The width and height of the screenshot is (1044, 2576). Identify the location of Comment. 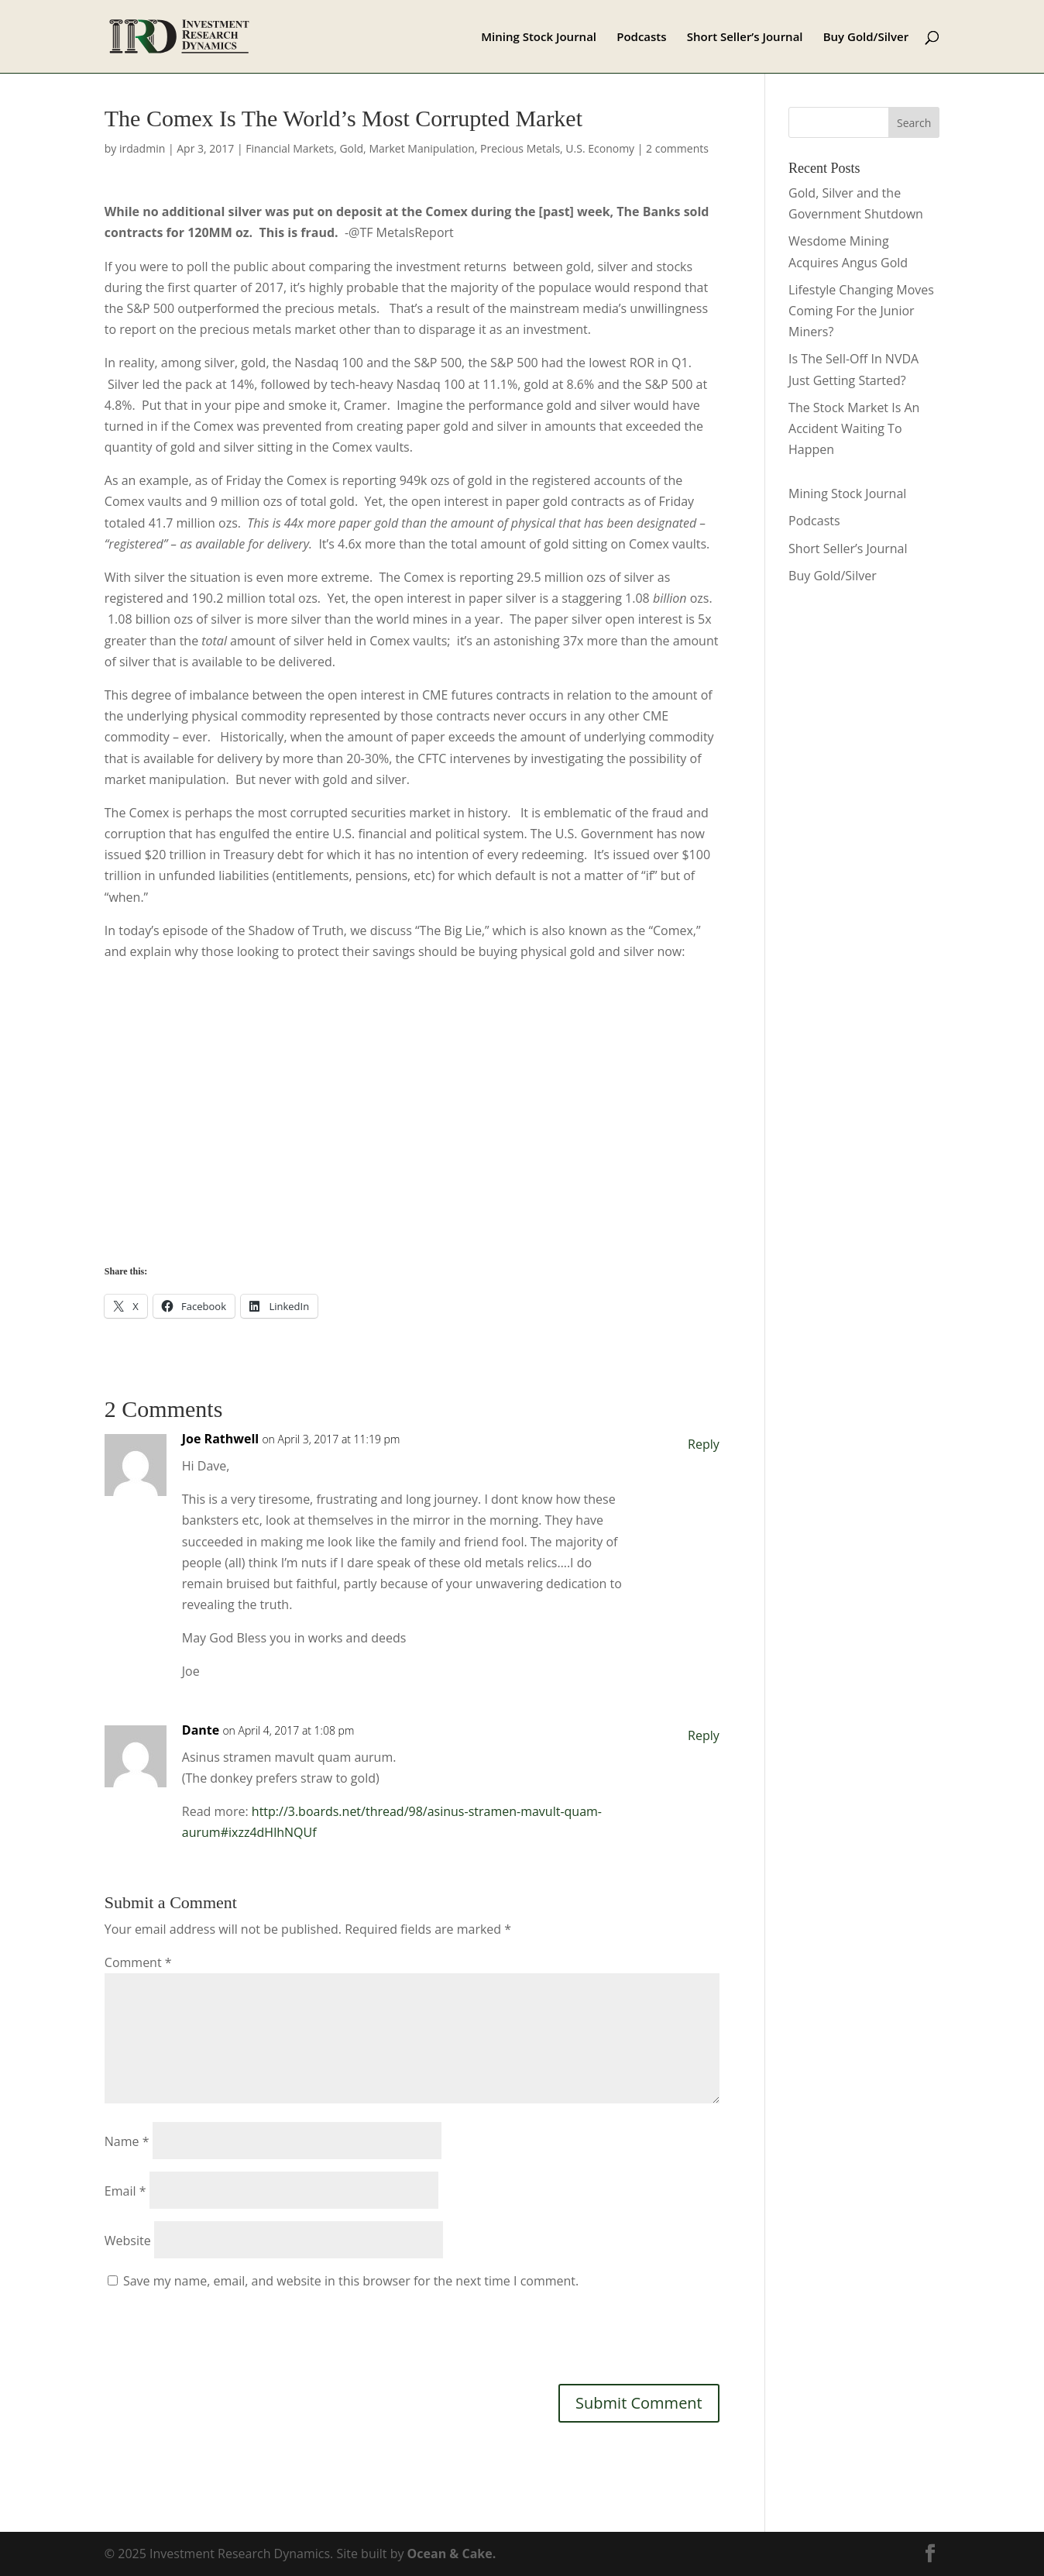
(138, 1962).